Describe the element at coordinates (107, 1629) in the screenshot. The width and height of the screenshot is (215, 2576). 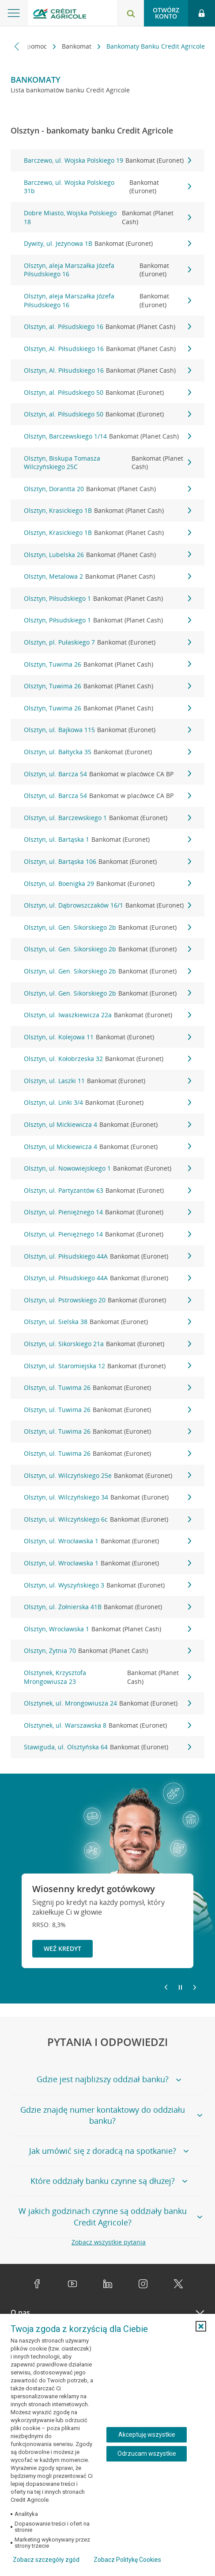
I see `Olsztyn, Wrocławska 1` at that location.